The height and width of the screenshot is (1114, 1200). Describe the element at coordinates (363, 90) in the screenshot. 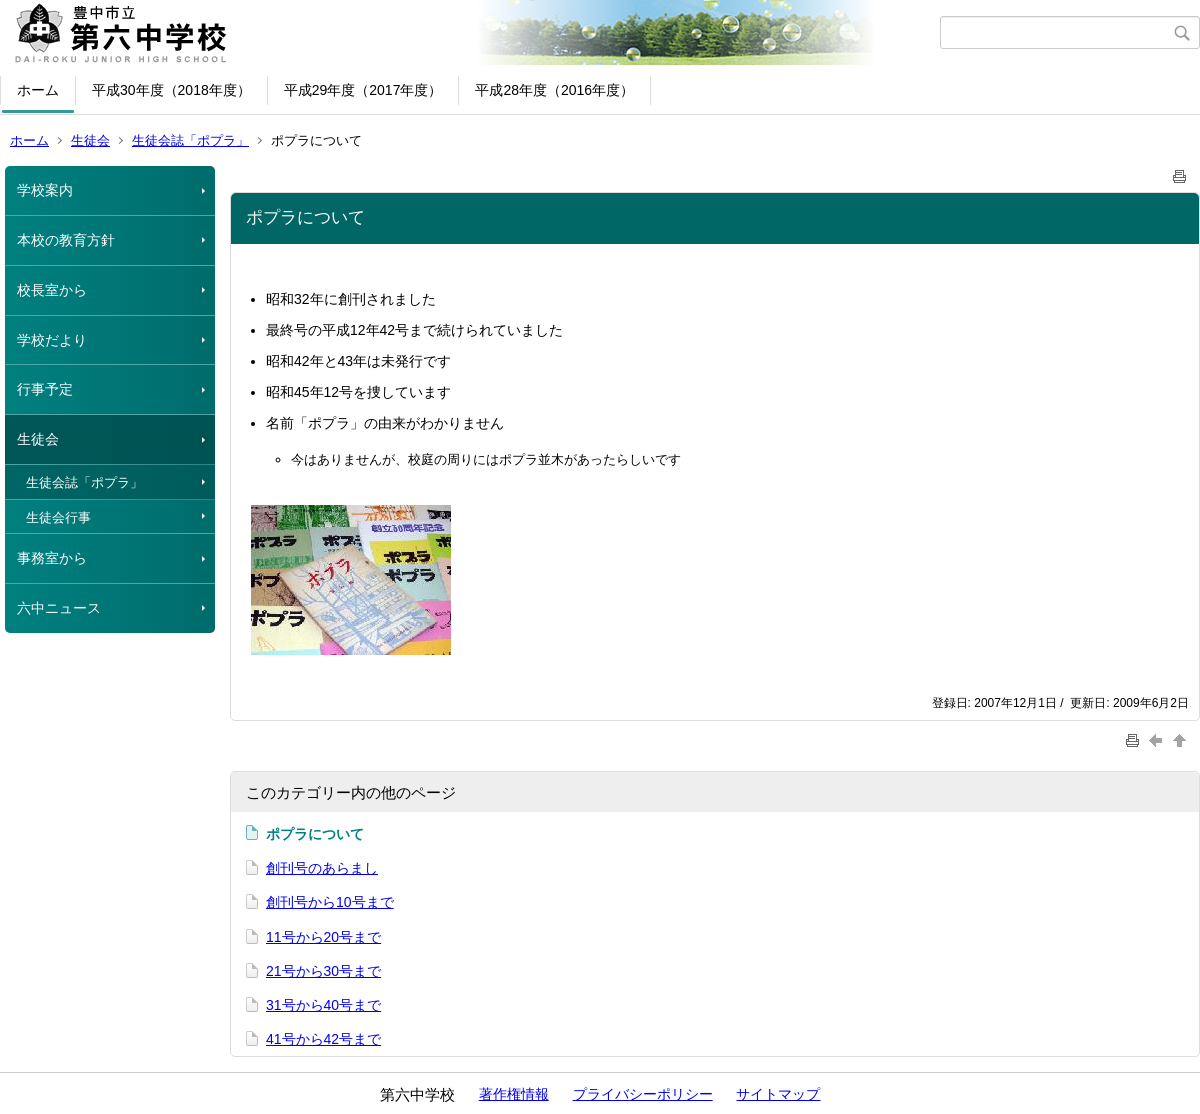

I see `平成29年度（2017年度）` at that location.